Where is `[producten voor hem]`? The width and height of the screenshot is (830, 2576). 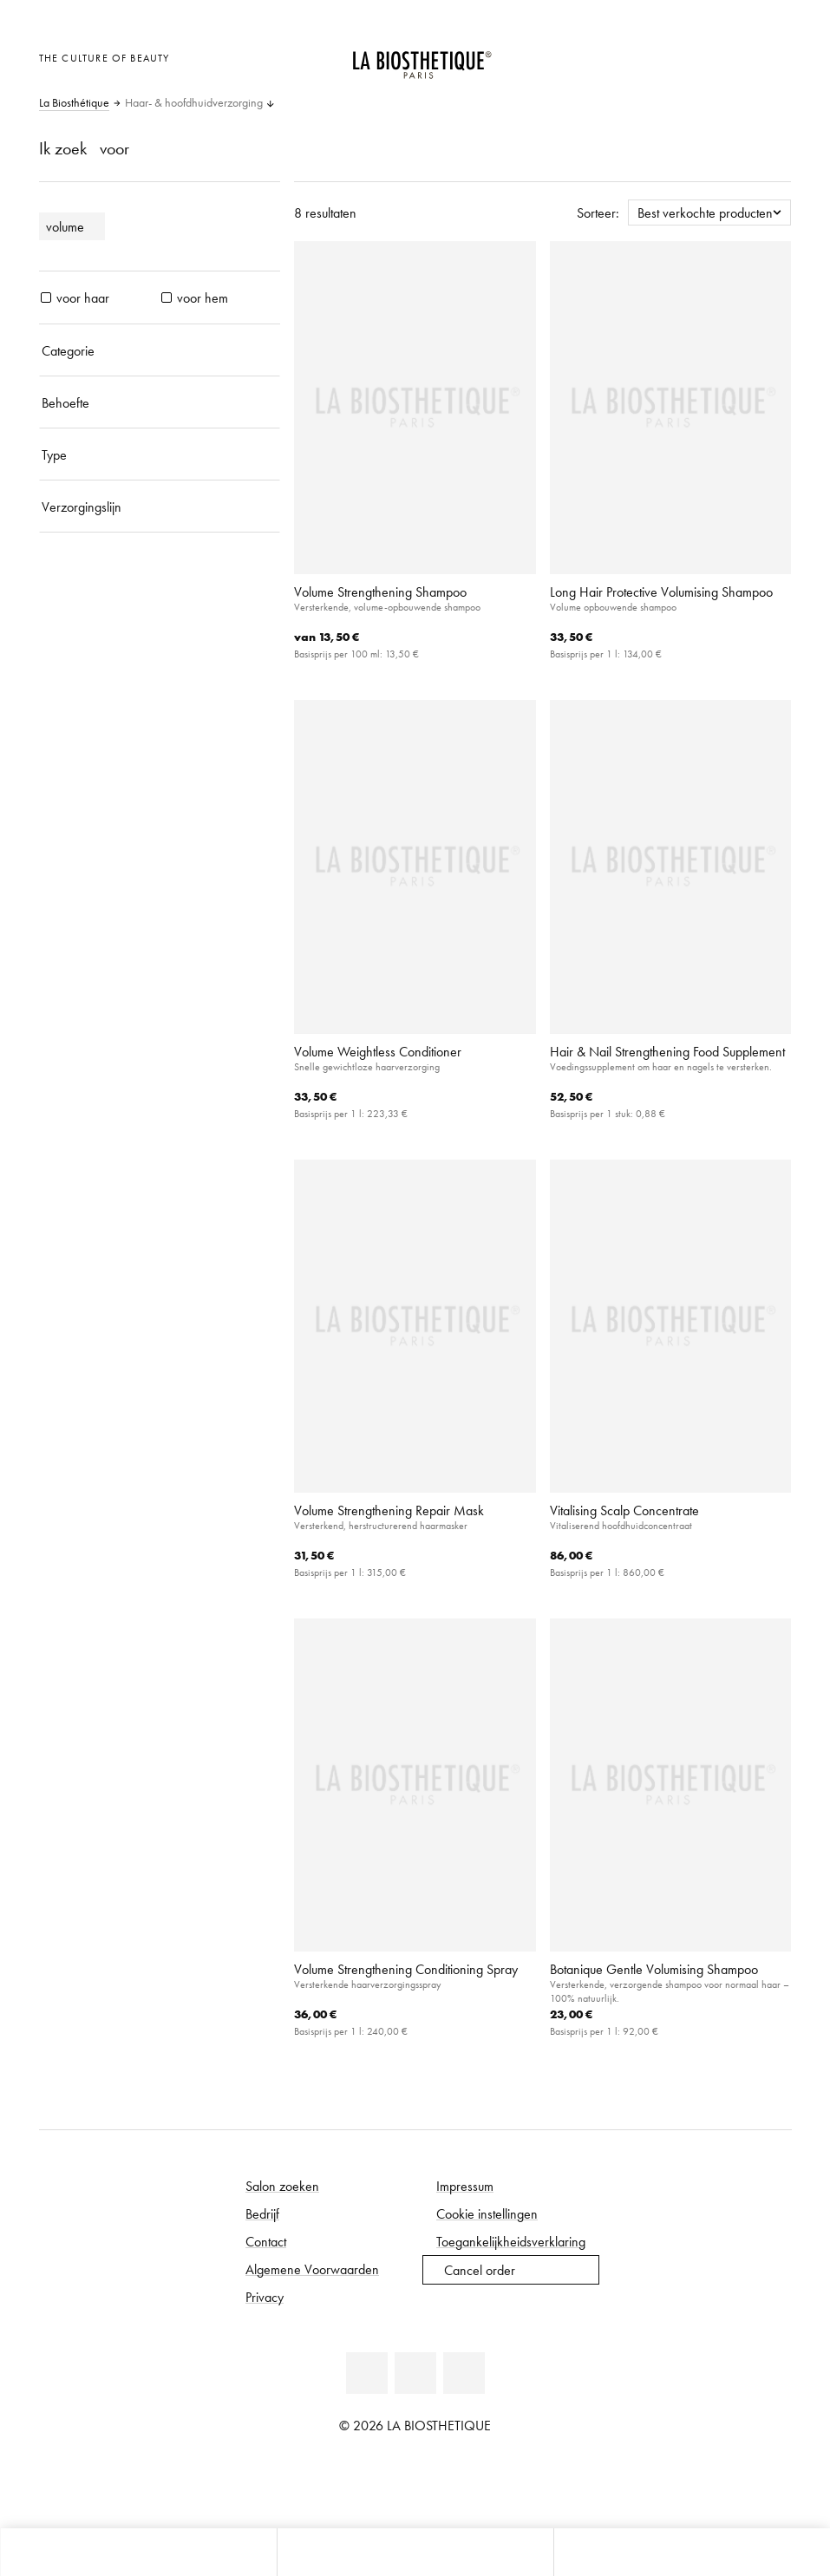
[producten voor hem] is located at coordinates (166, 297).